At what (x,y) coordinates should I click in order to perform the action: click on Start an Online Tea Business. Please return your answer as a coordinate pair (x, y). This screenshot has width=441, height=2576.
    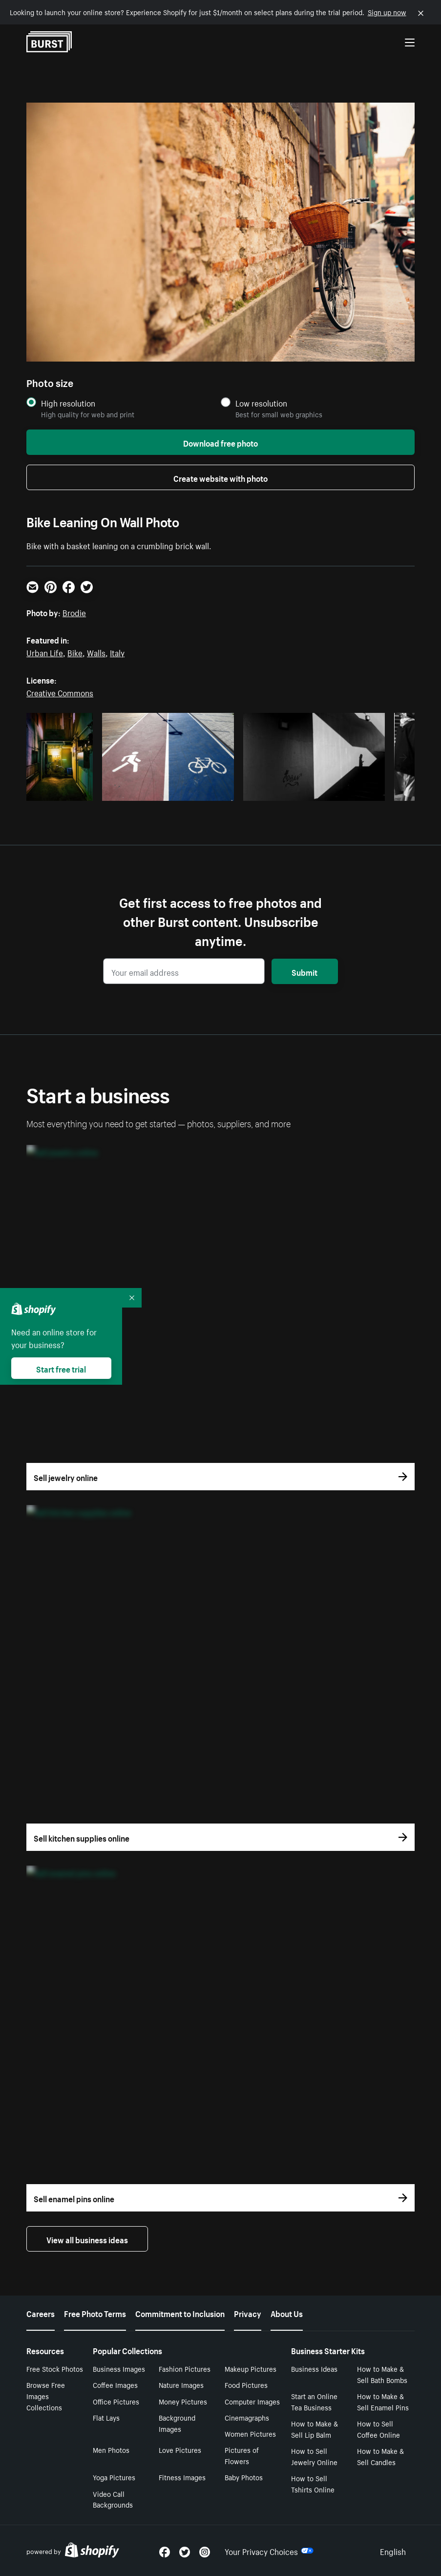
    Looking at the image, I should click on (314, 2401).